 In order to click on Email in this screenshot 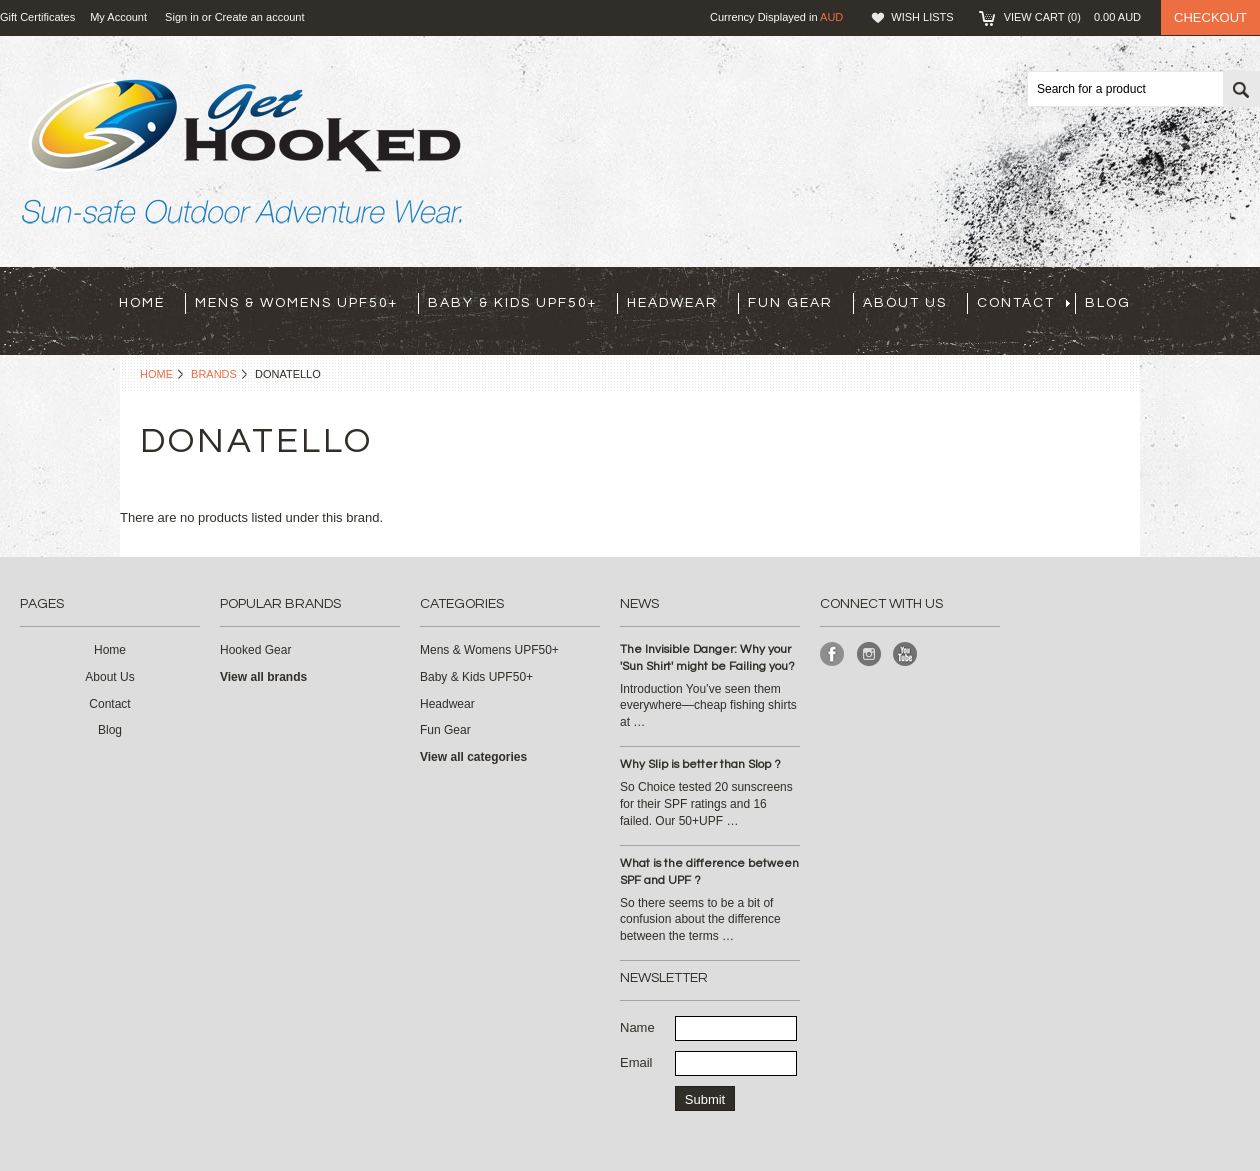, I will do `click(636, 1062)`.